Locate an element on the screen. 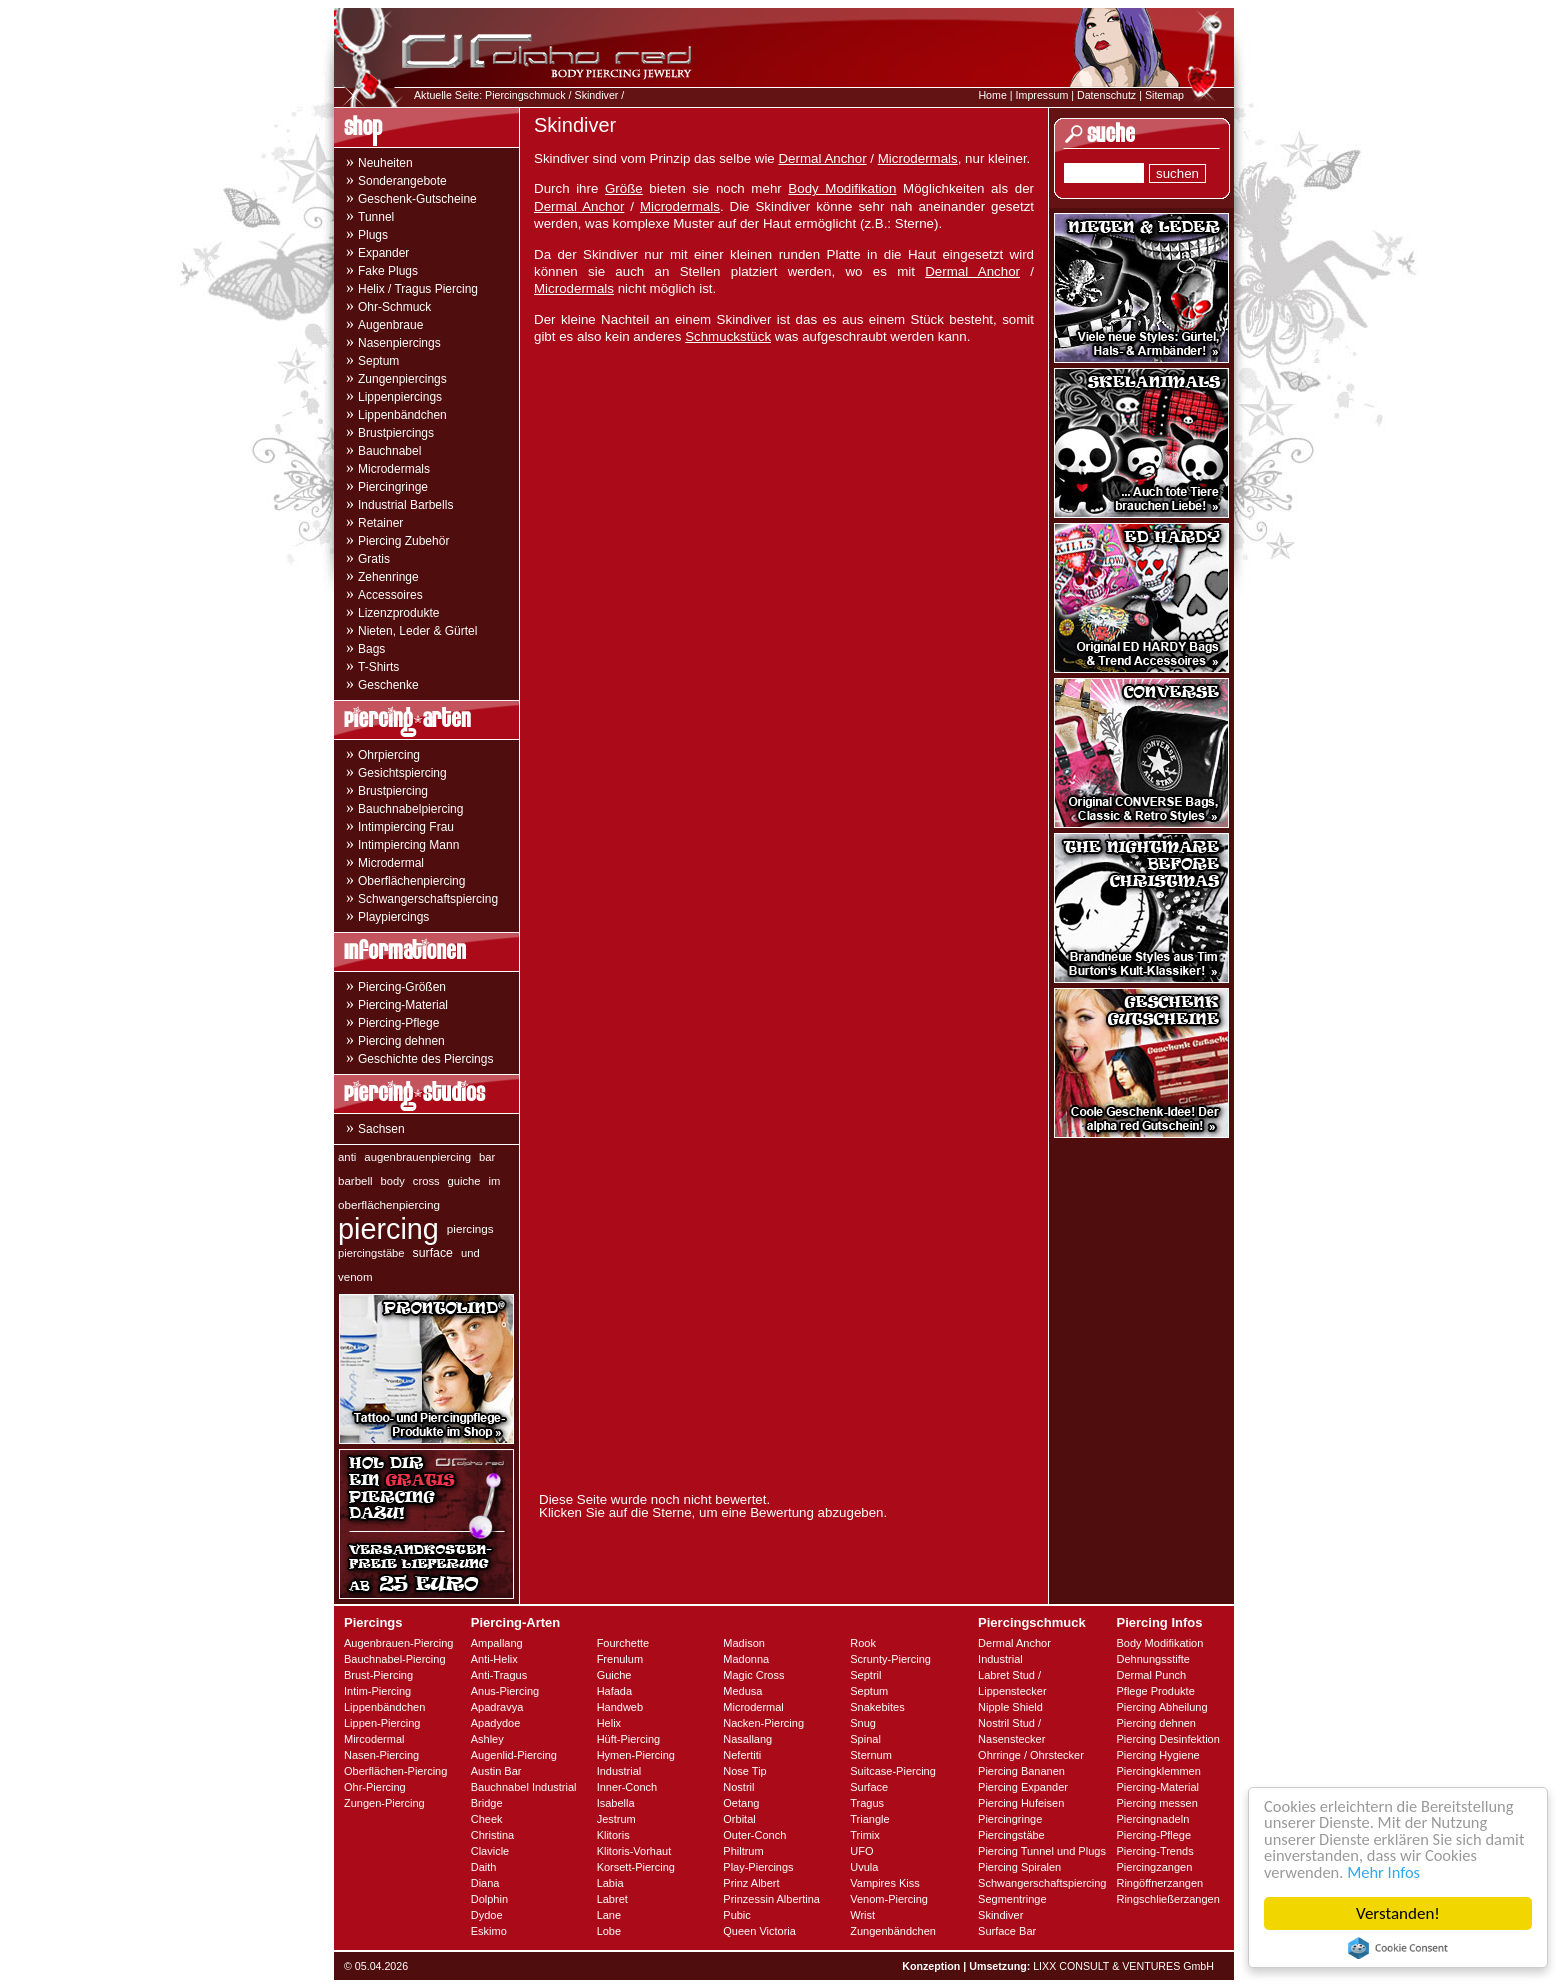 This screenshot has height=1988, width=1568. anti is located at coordinates (347, 1157).